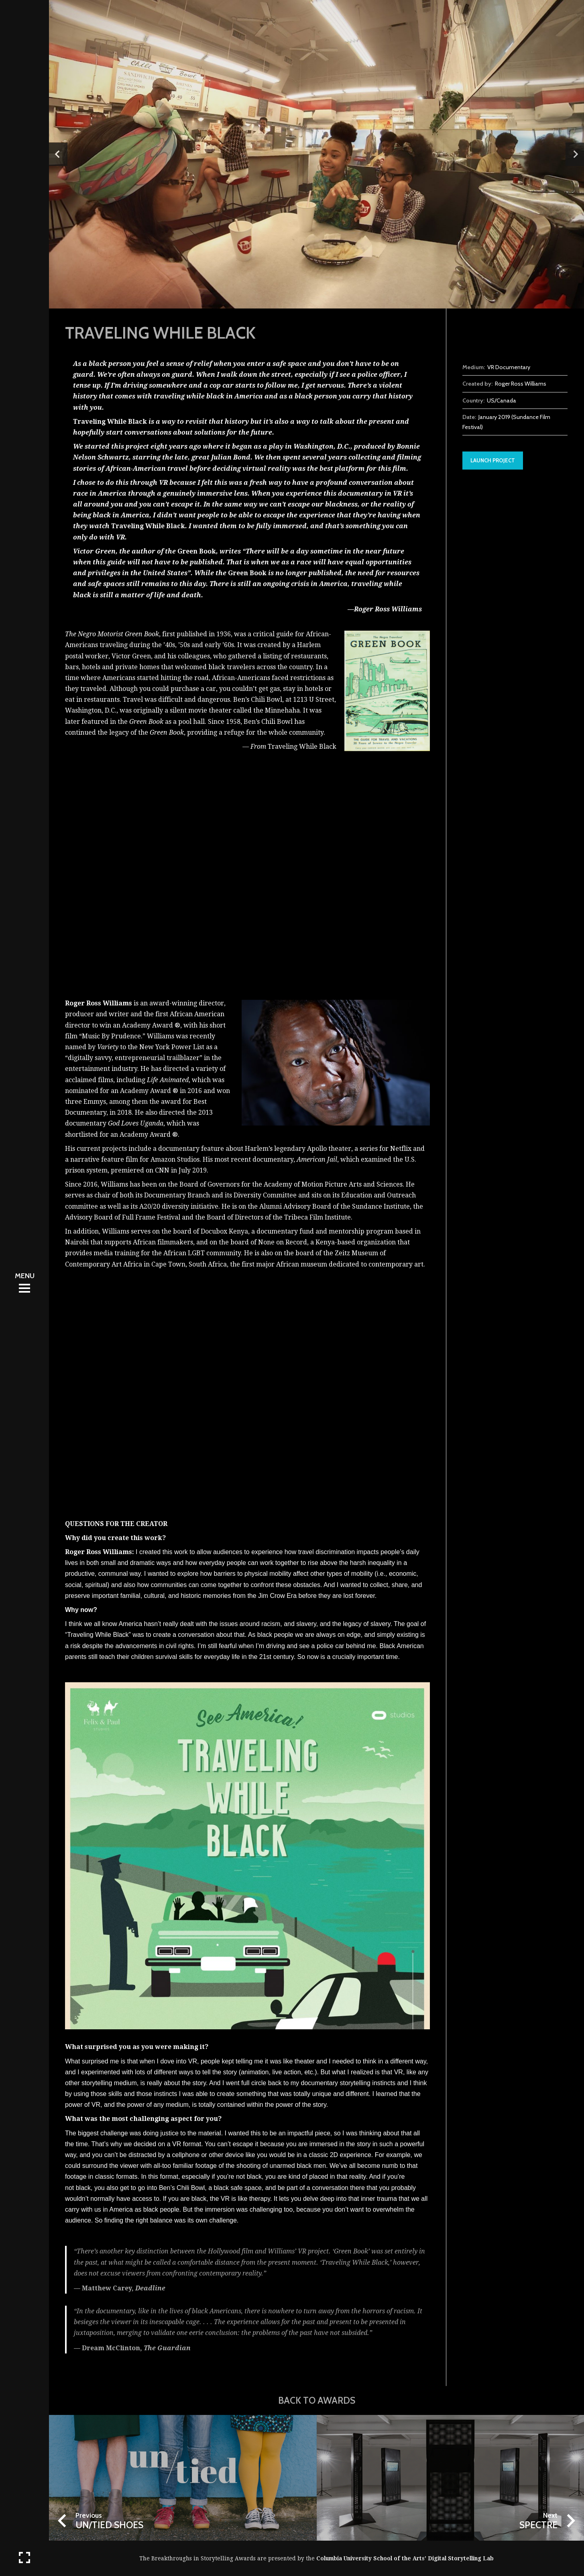 The width and height of the screenshot is (584, 2576). I want to click on Launch Project, so click(492, 460).